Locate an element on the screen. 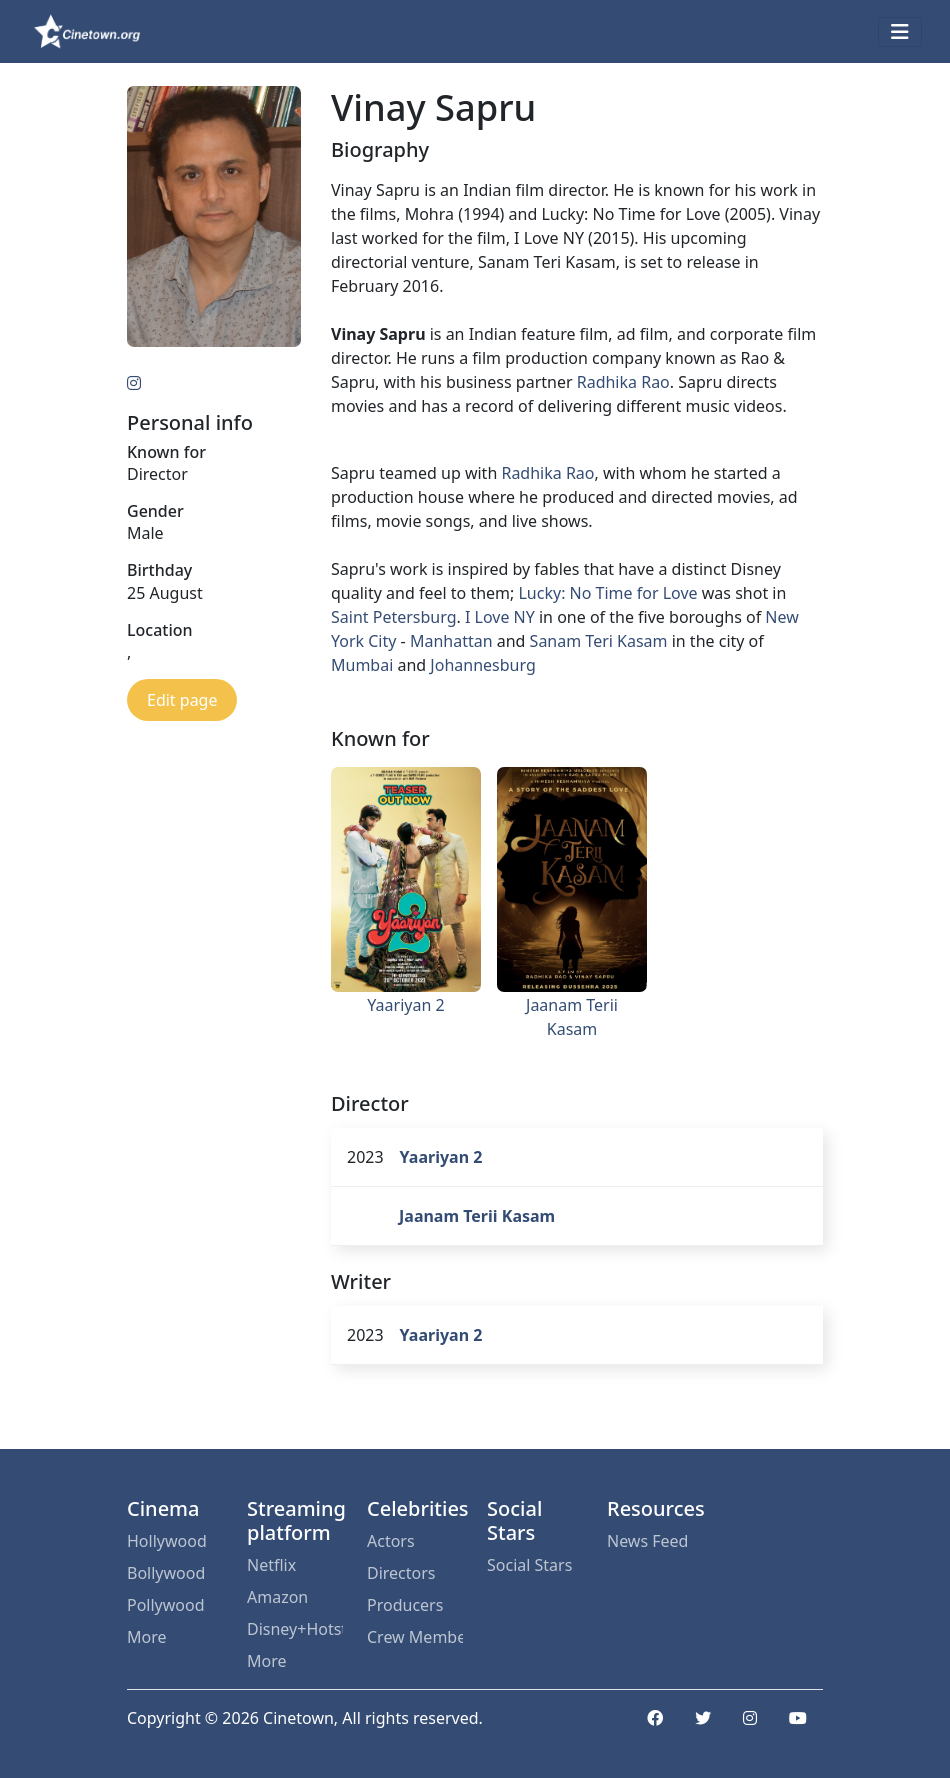  Johannesburg is located at coordinates (482, 665).